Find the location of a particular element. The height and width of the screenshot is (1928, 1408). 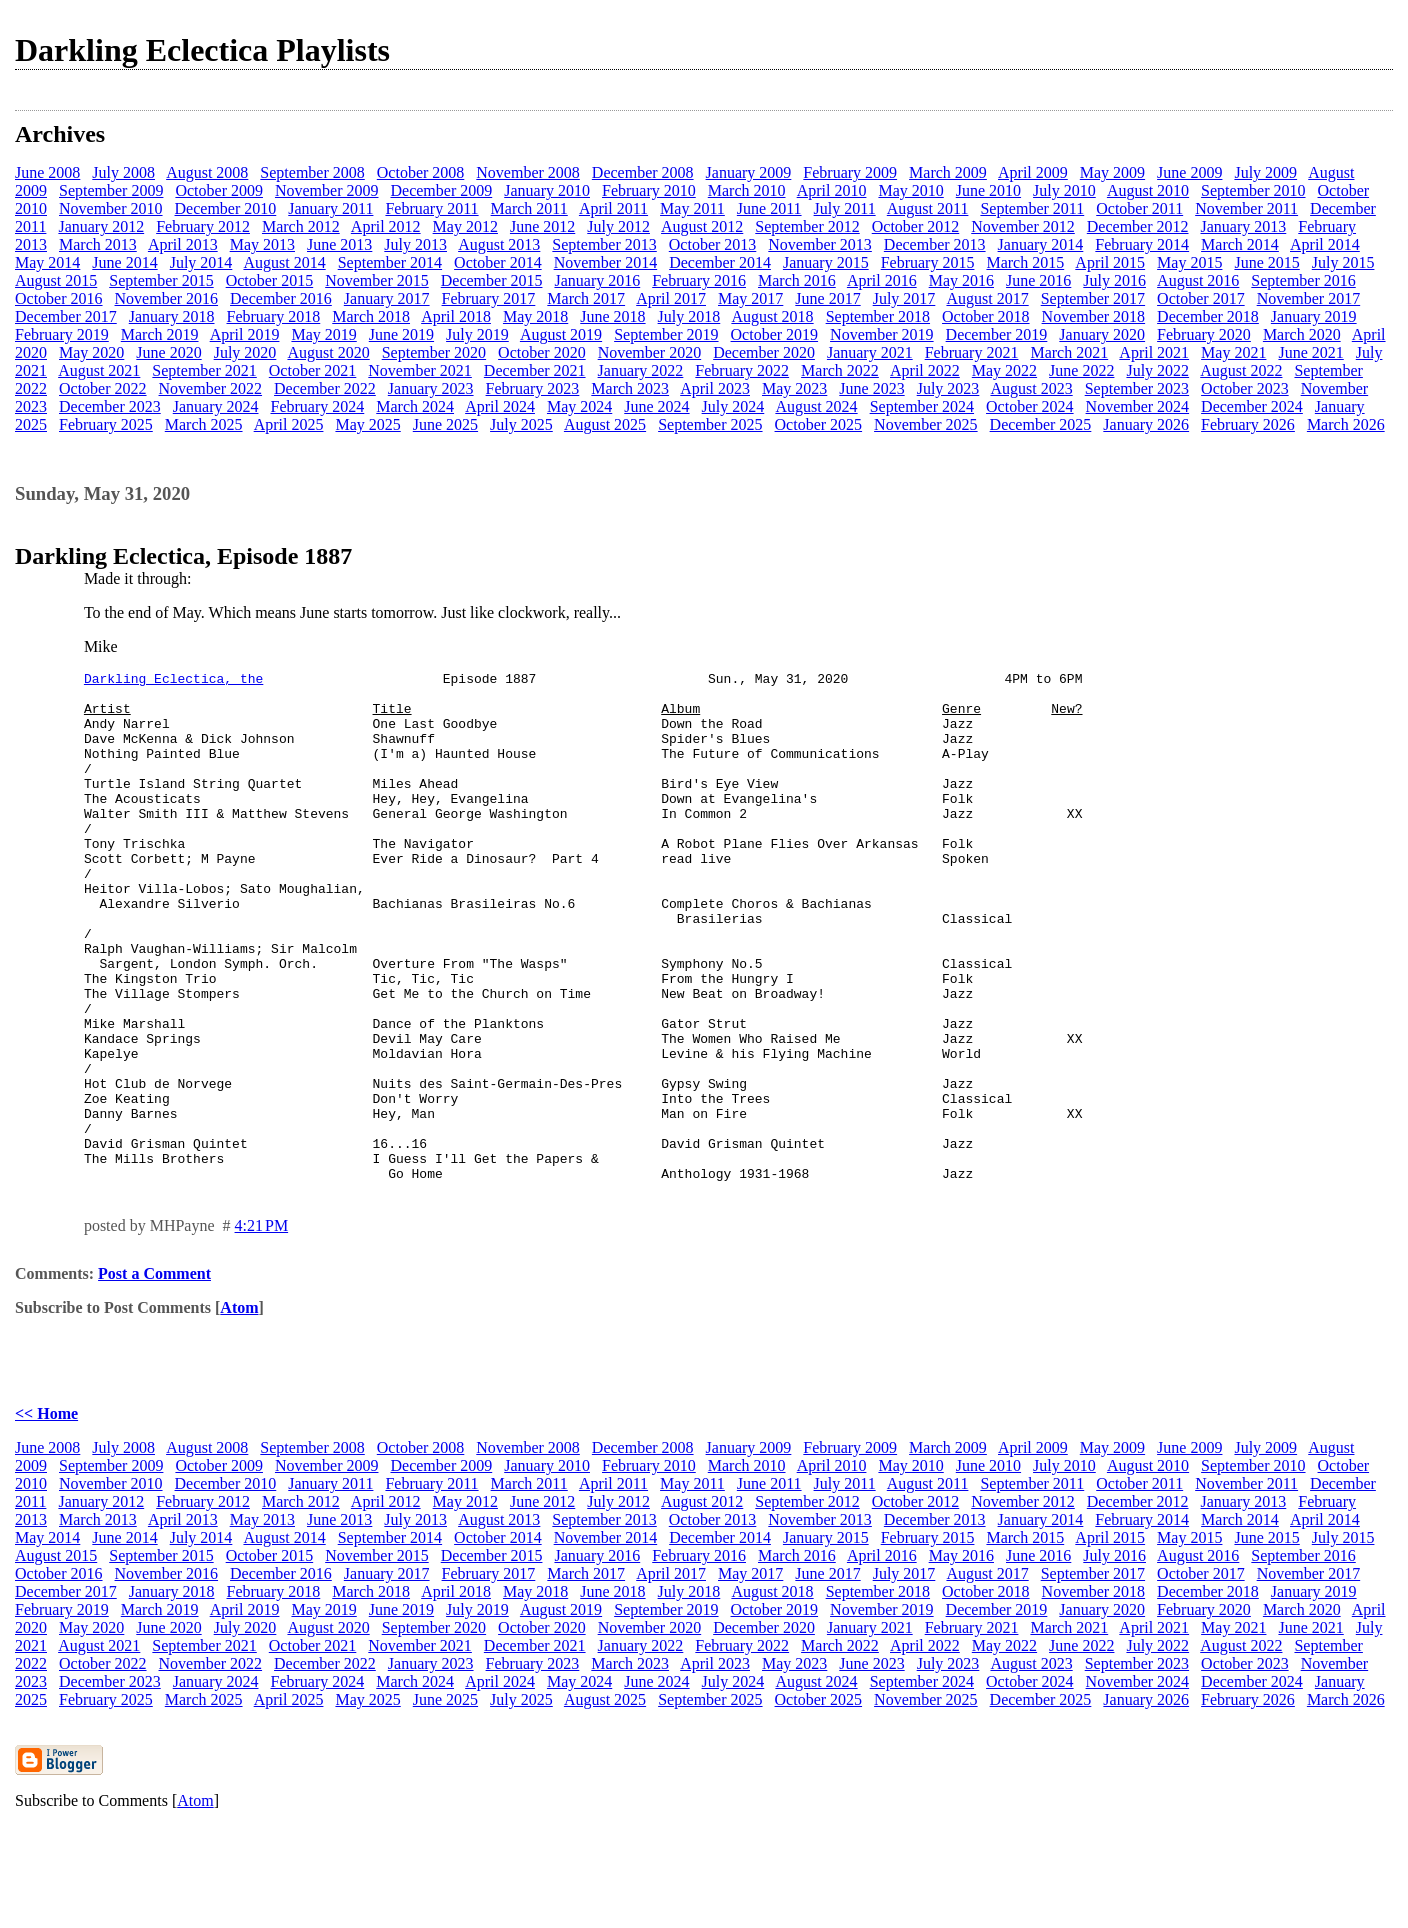

January 2023 is located at coordinates (431, 388).